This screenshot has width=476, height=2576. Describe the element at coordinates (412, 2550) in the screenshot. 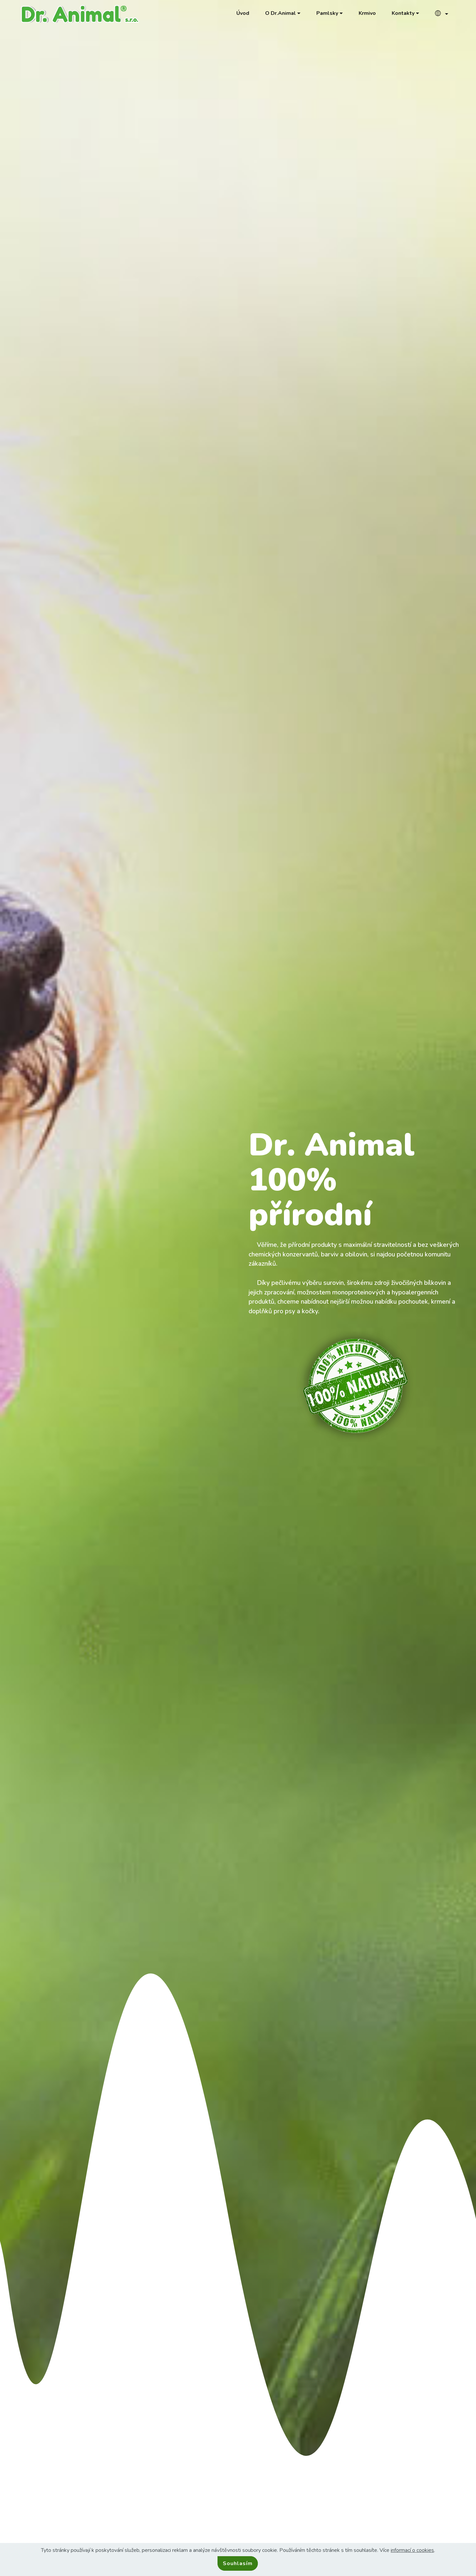

I see `informací o cookies` at that location.